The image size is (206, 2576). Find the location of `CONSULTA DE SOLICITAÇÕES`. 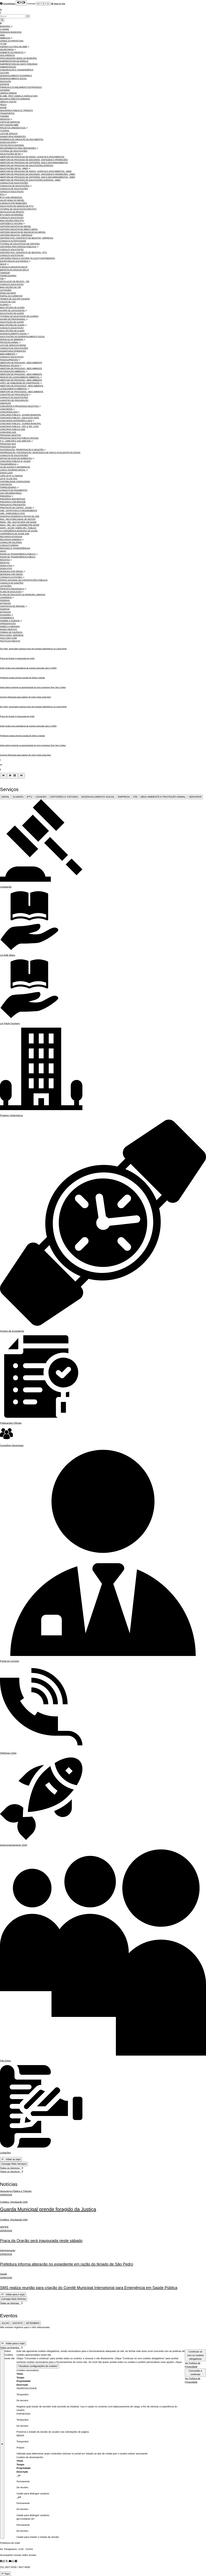

CONSULTA DE SOLICITAÇÕES is located at coordinates (14, 183).